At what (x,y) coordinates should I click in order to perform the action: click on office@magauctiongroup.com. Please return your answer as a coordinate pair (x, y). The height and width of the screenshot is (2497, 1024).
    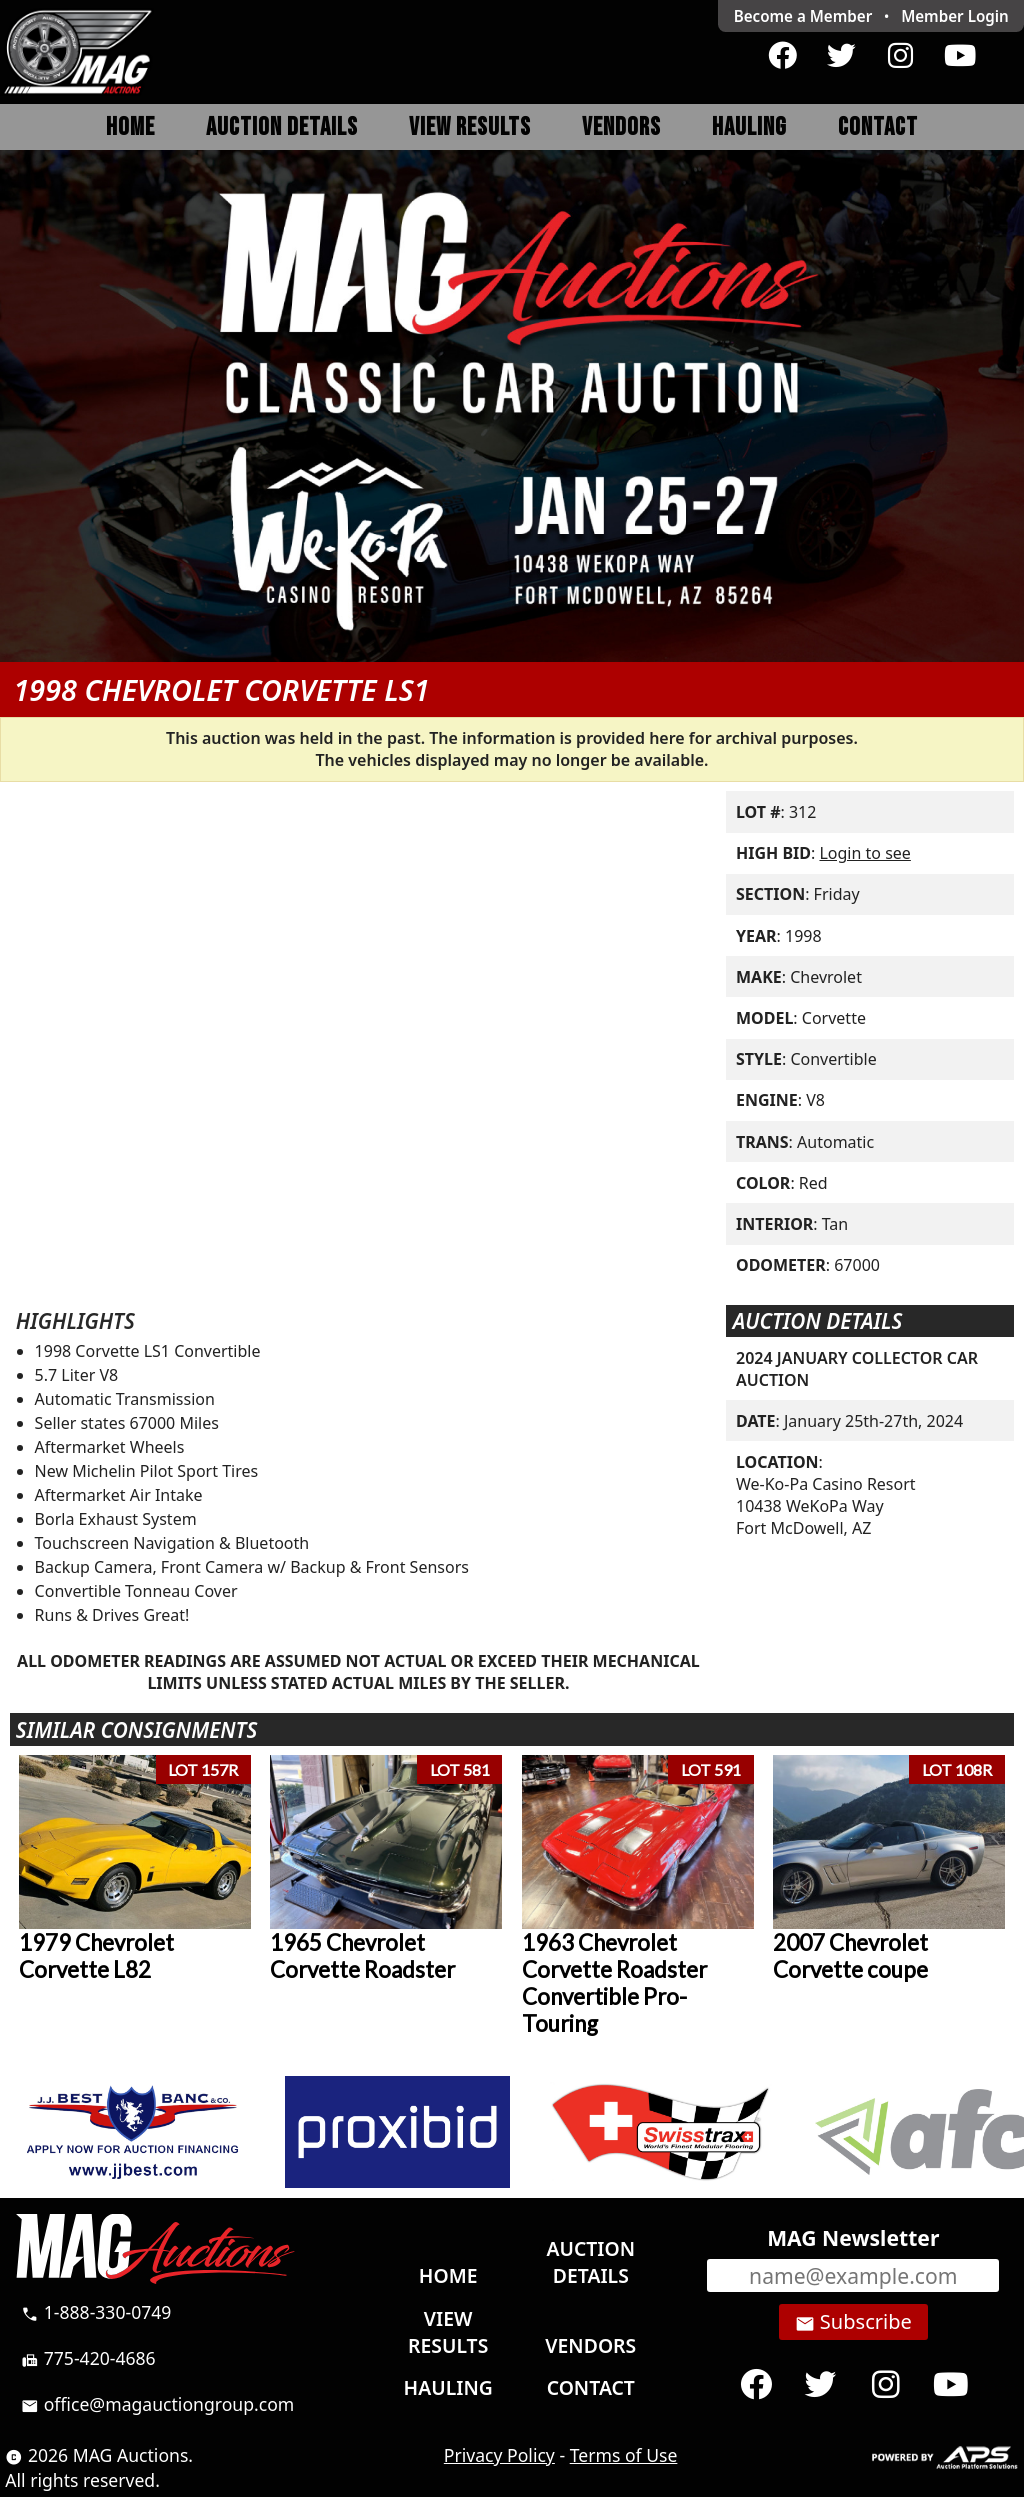
    Looking at the image, I should click on (157, 2404).